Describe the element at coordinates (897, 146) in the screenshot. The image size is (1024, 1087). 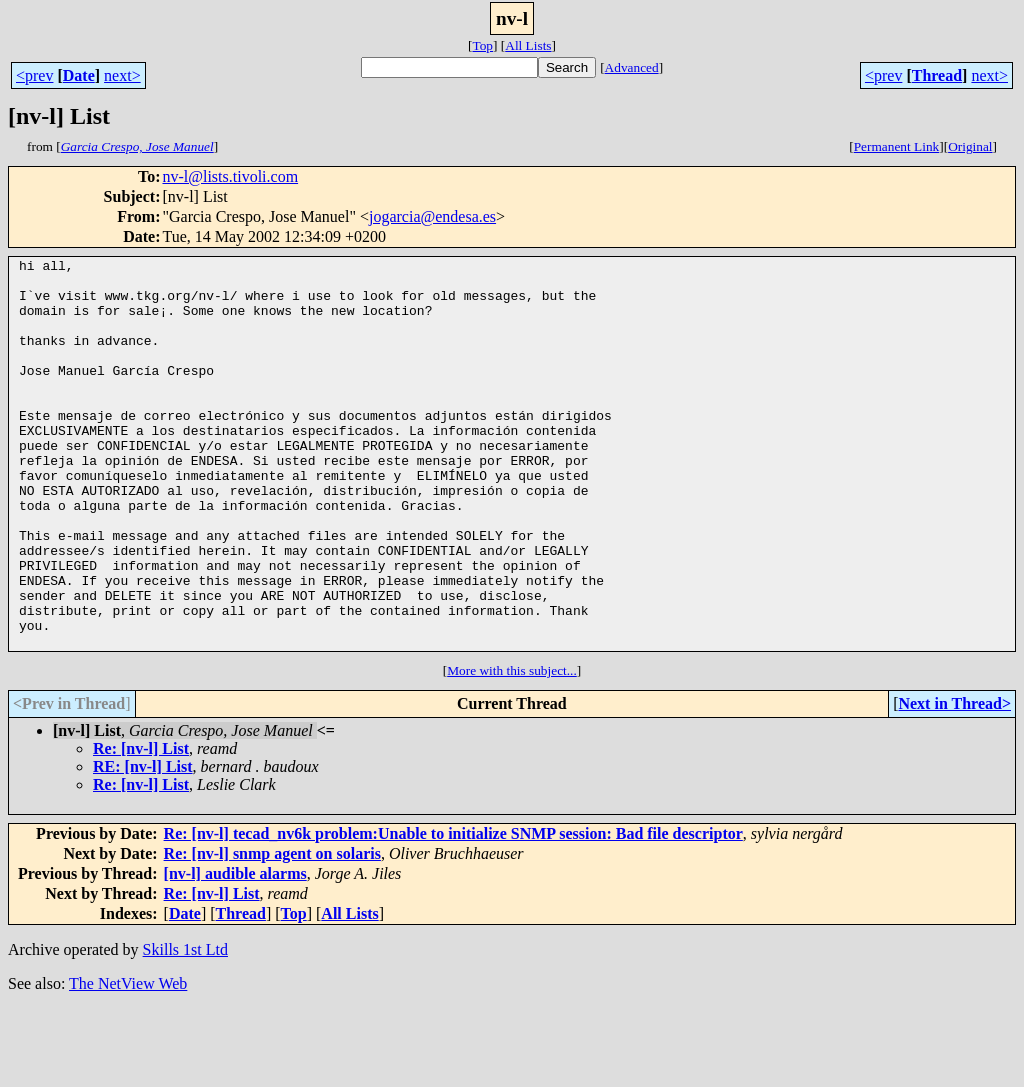
I see `Permanent Link` at that location.